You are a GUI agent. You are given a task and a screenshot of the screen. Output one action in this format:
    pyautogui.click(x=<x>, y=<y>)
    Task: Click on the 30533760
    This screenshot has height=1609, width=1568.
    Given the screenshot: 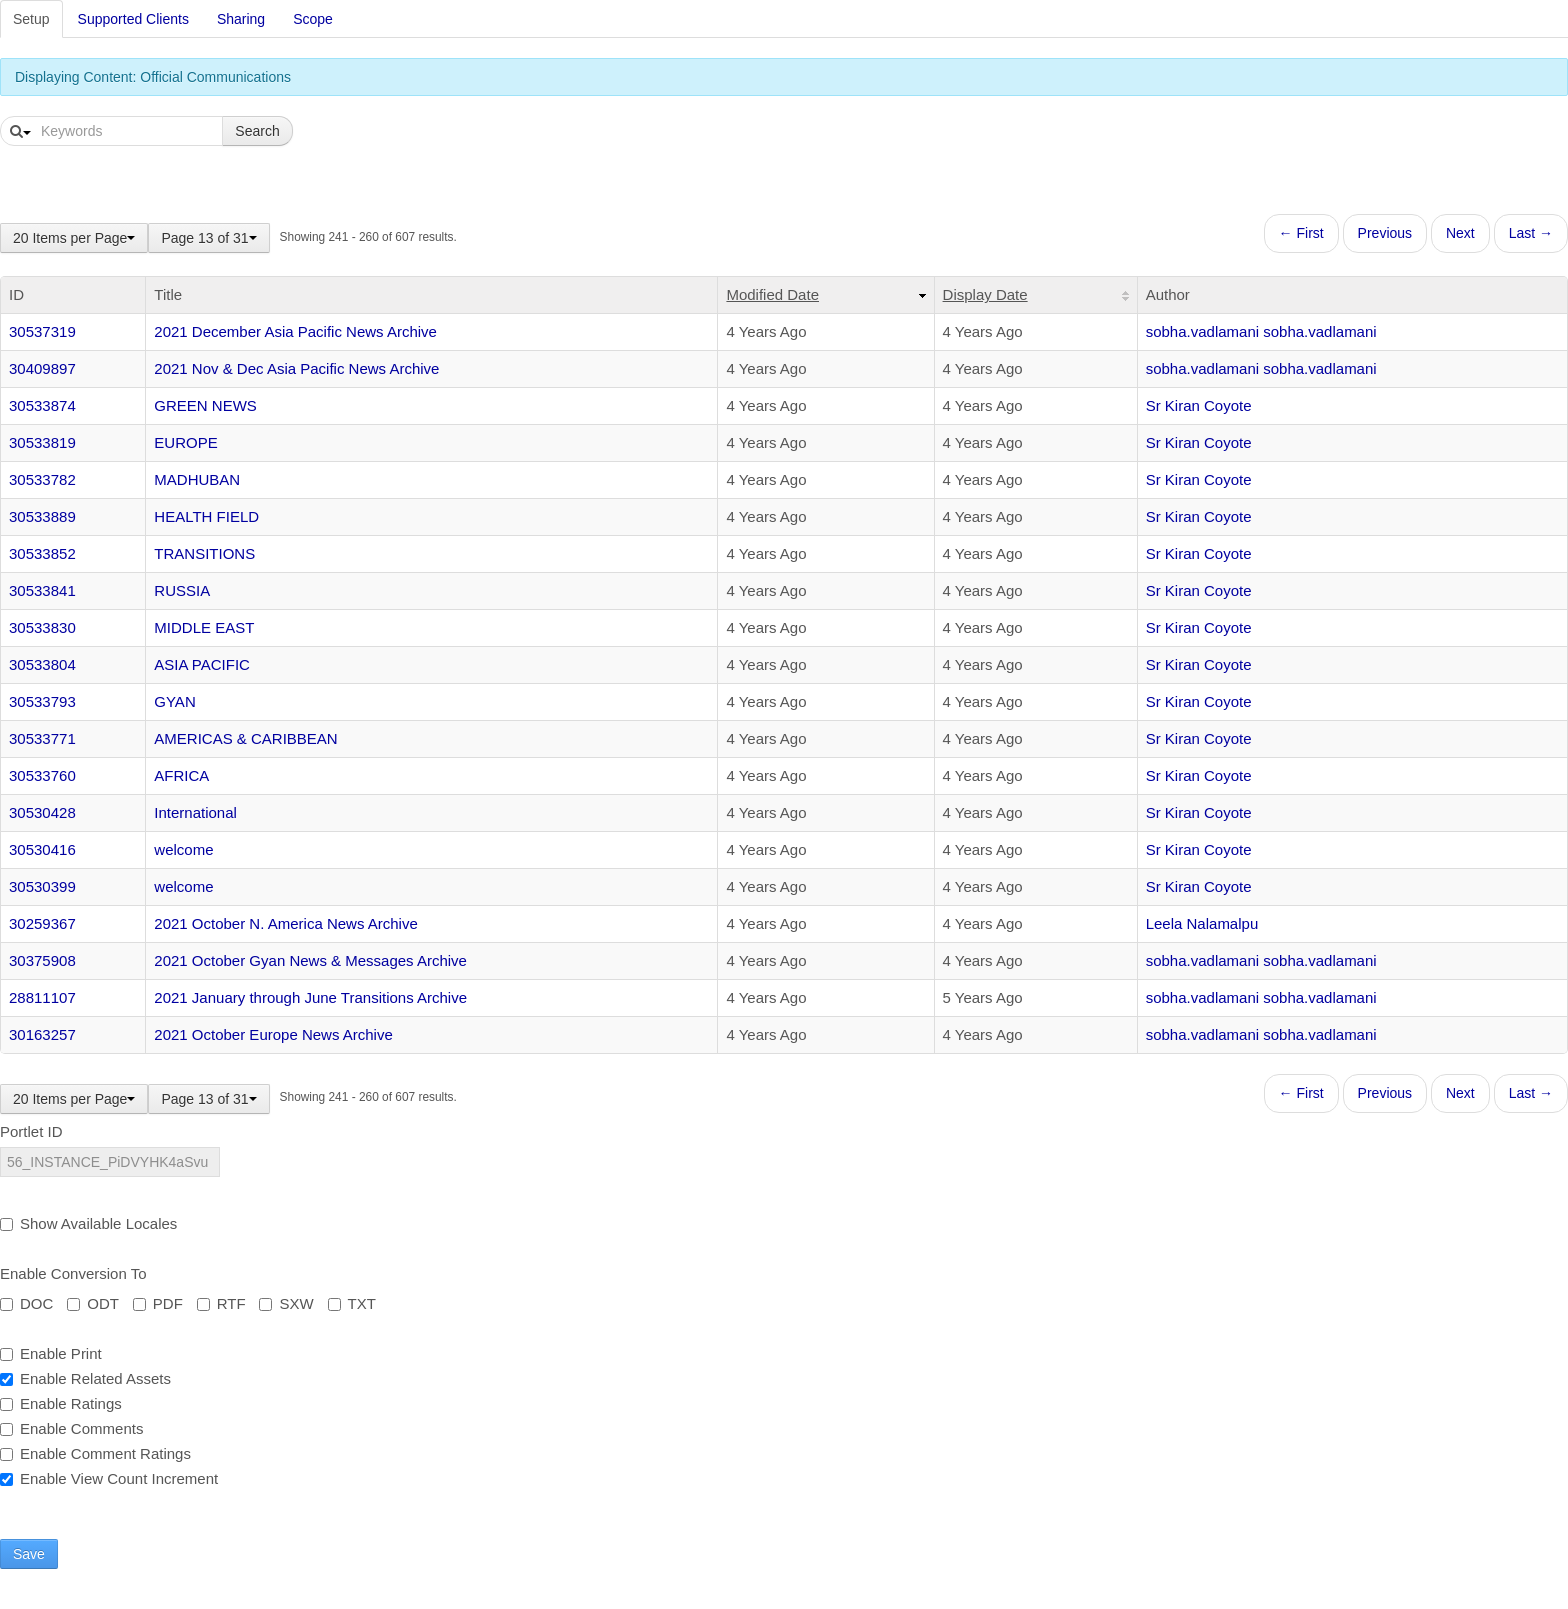 What is the action you would take?
    pyautogui.click(x=42, y=775)
    